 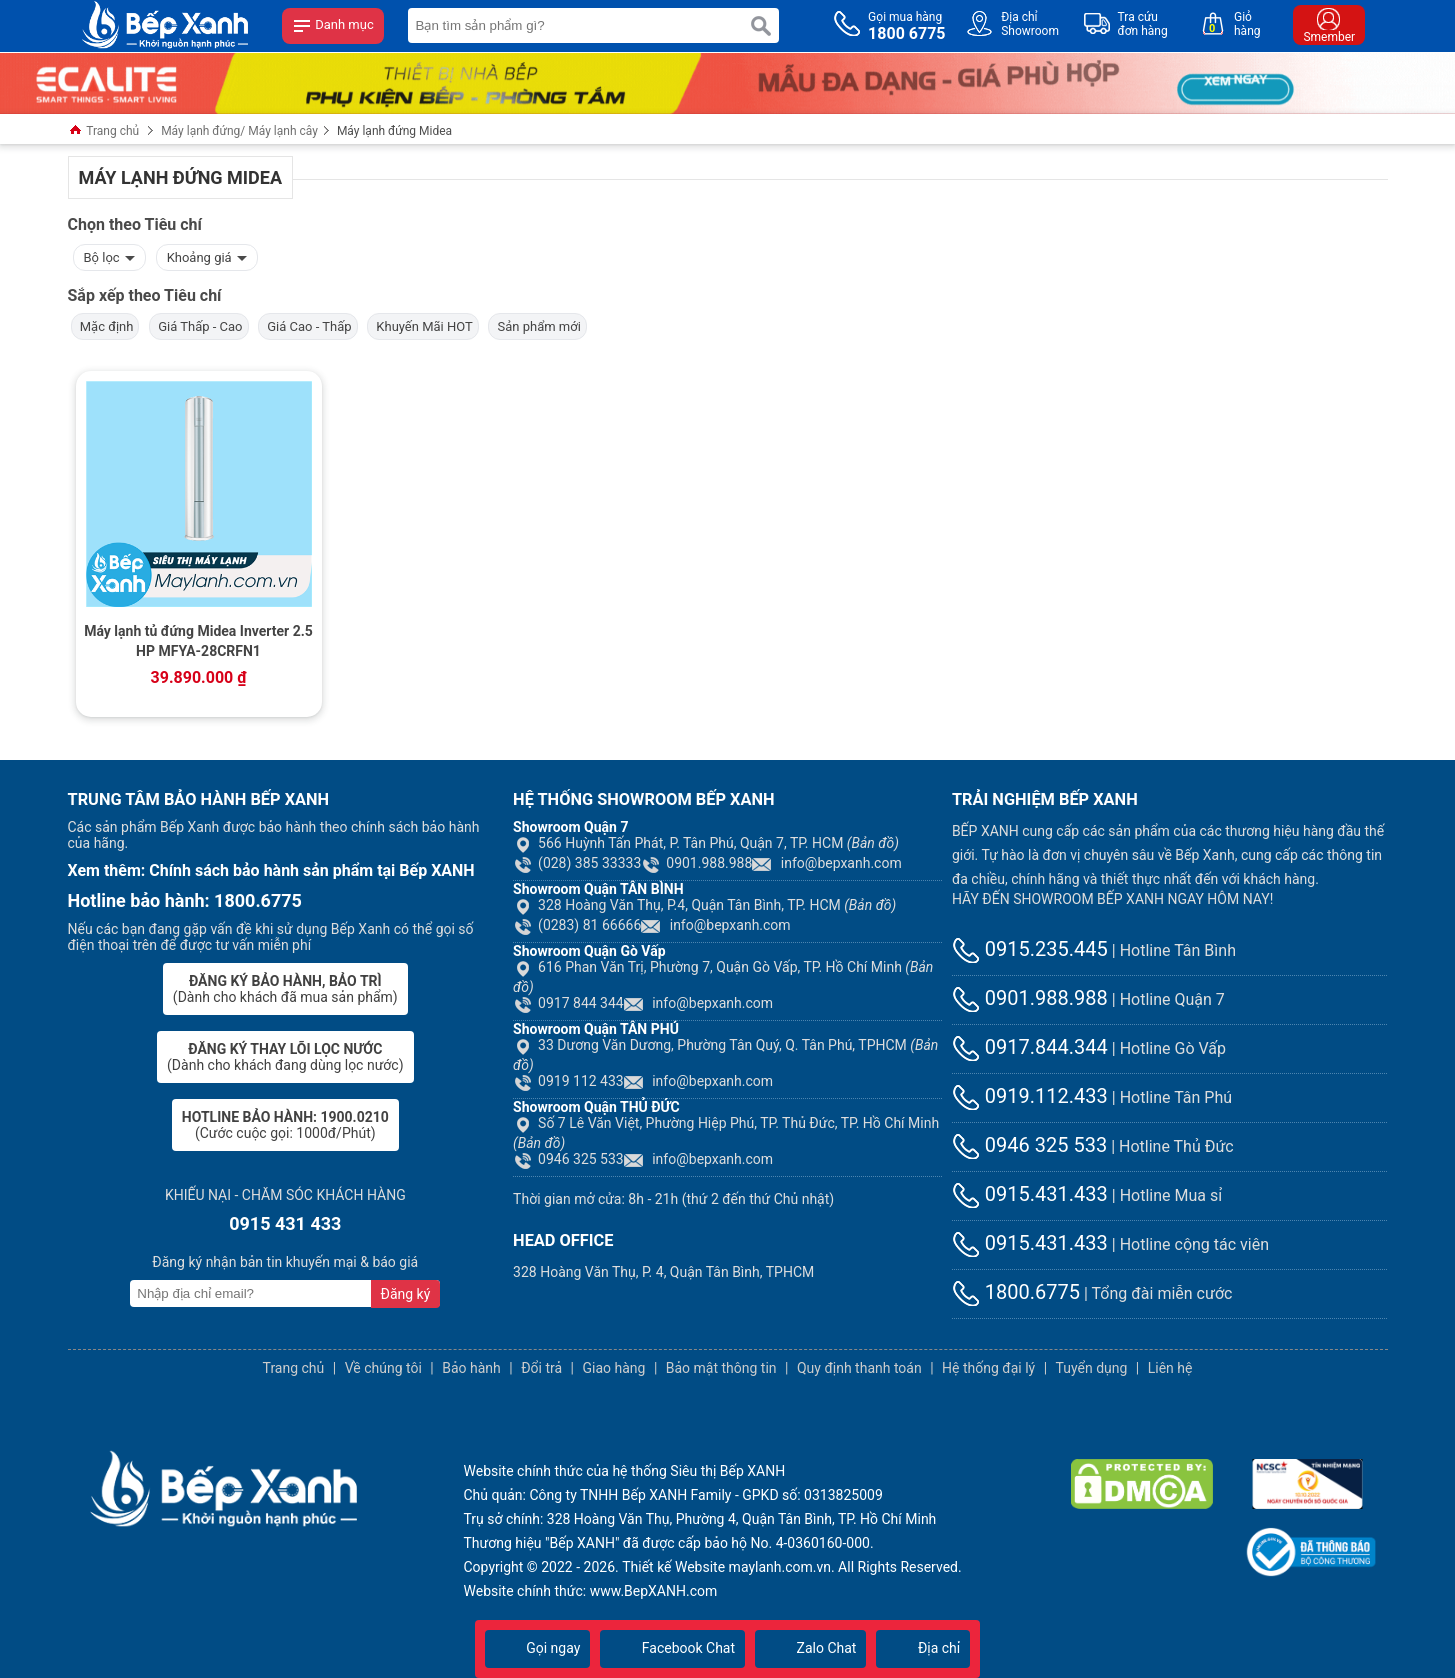 What do you see at coordinates (859, 1368) in the screenshot?
I see `Quy định thanh toán` at bounding box center [859, 1368].